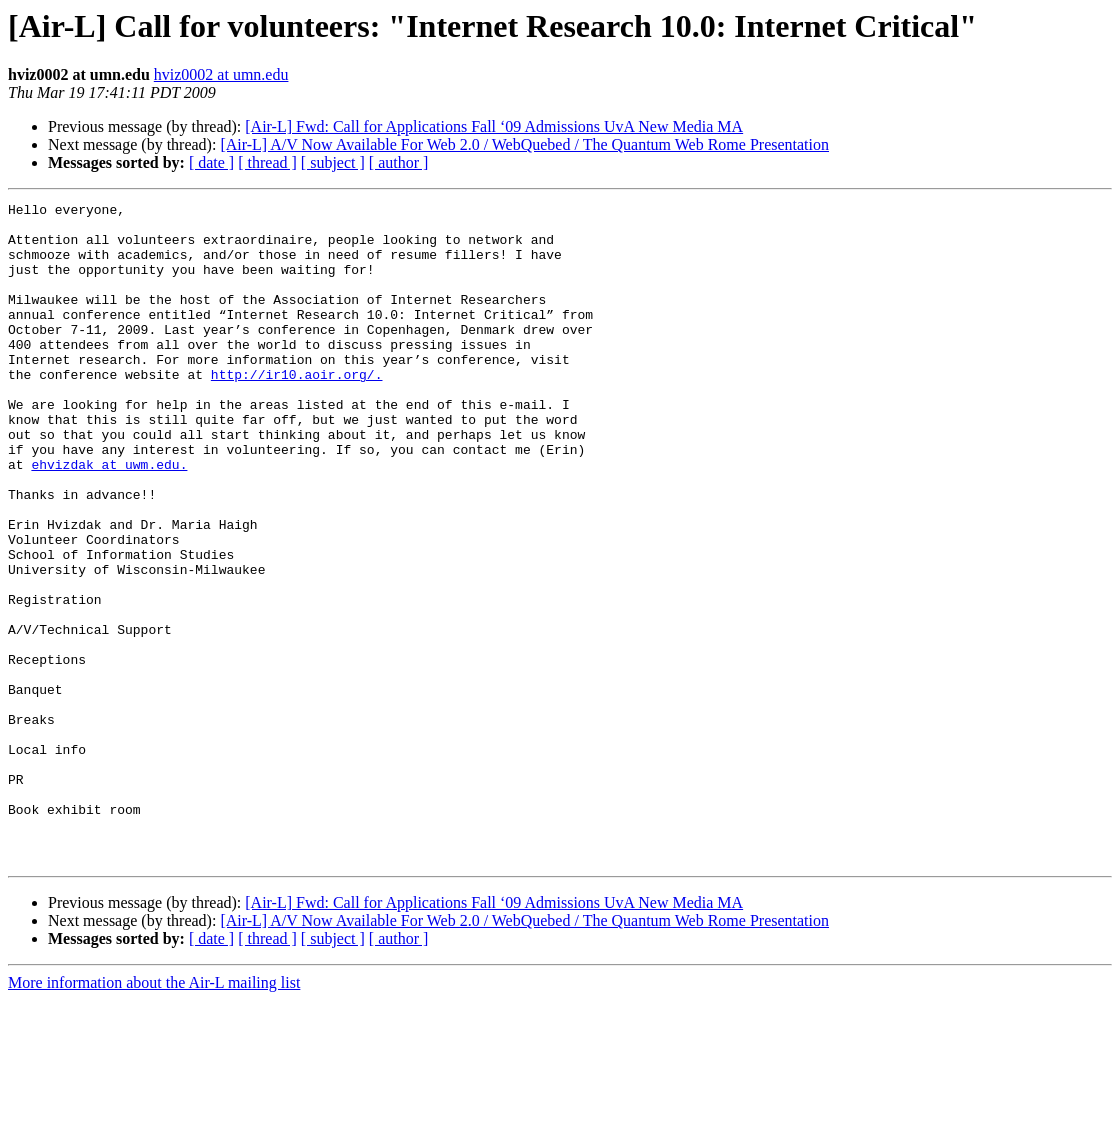 This screenshot has height=1132, width=1120. What do you see at coordinates (211, 162) in the screenshot?
I see `[ date ]` at bounding box center [211, 162].